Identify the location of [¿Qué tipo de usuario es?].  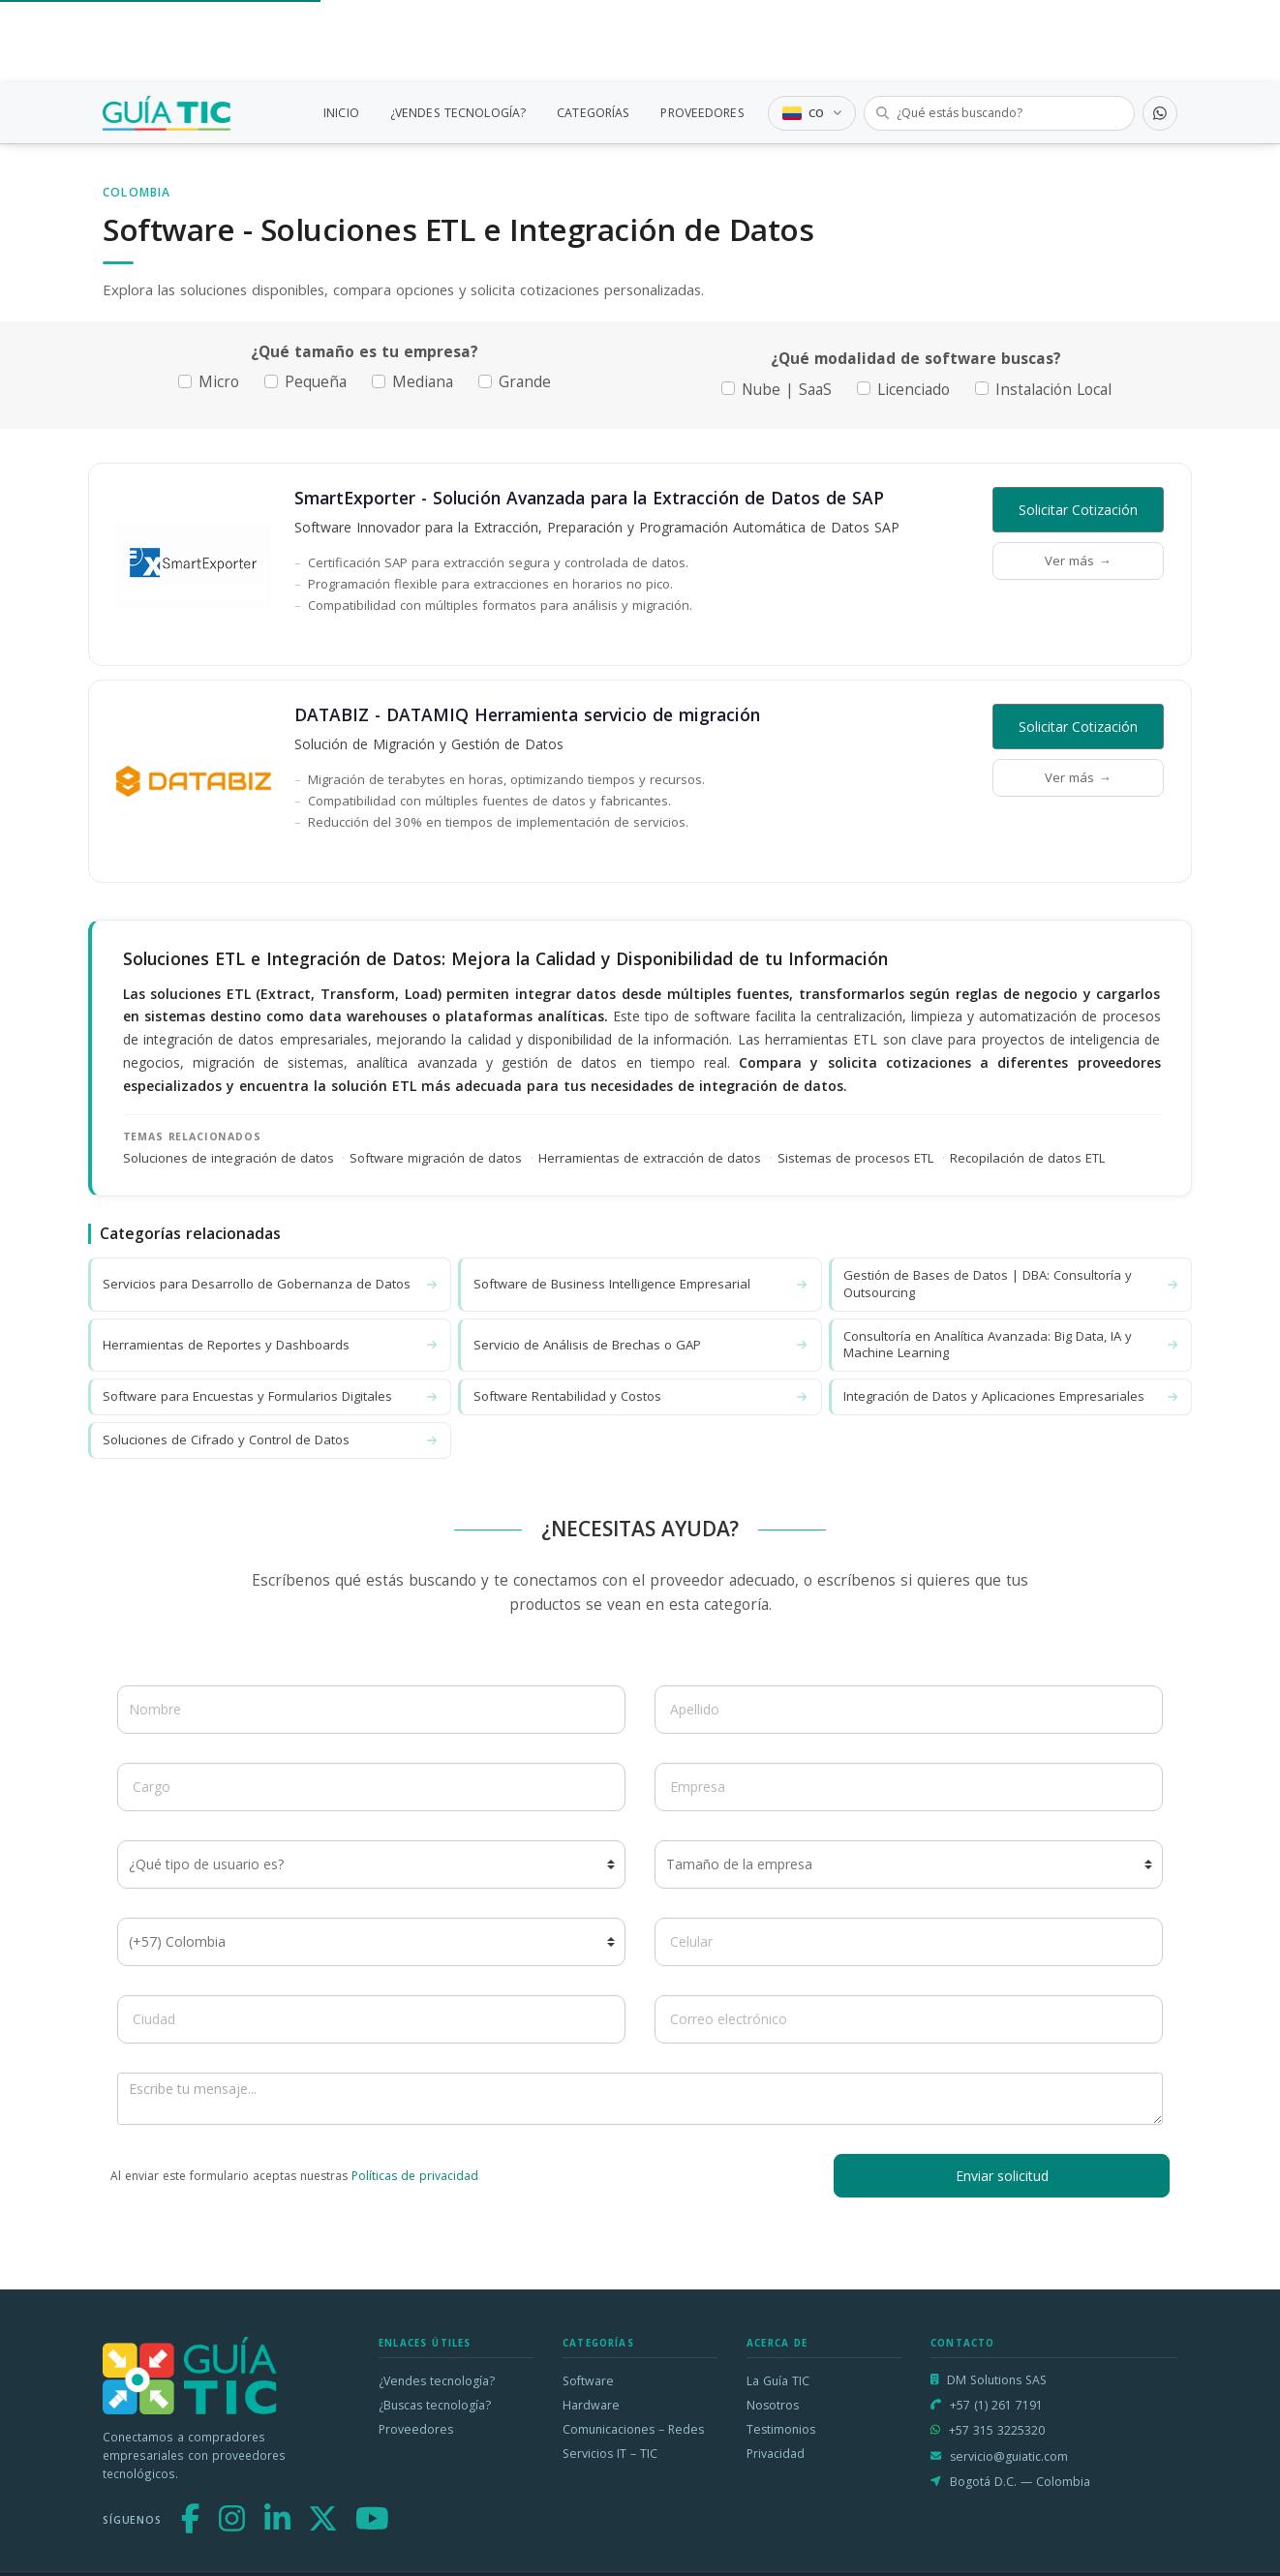
(371, 1864).